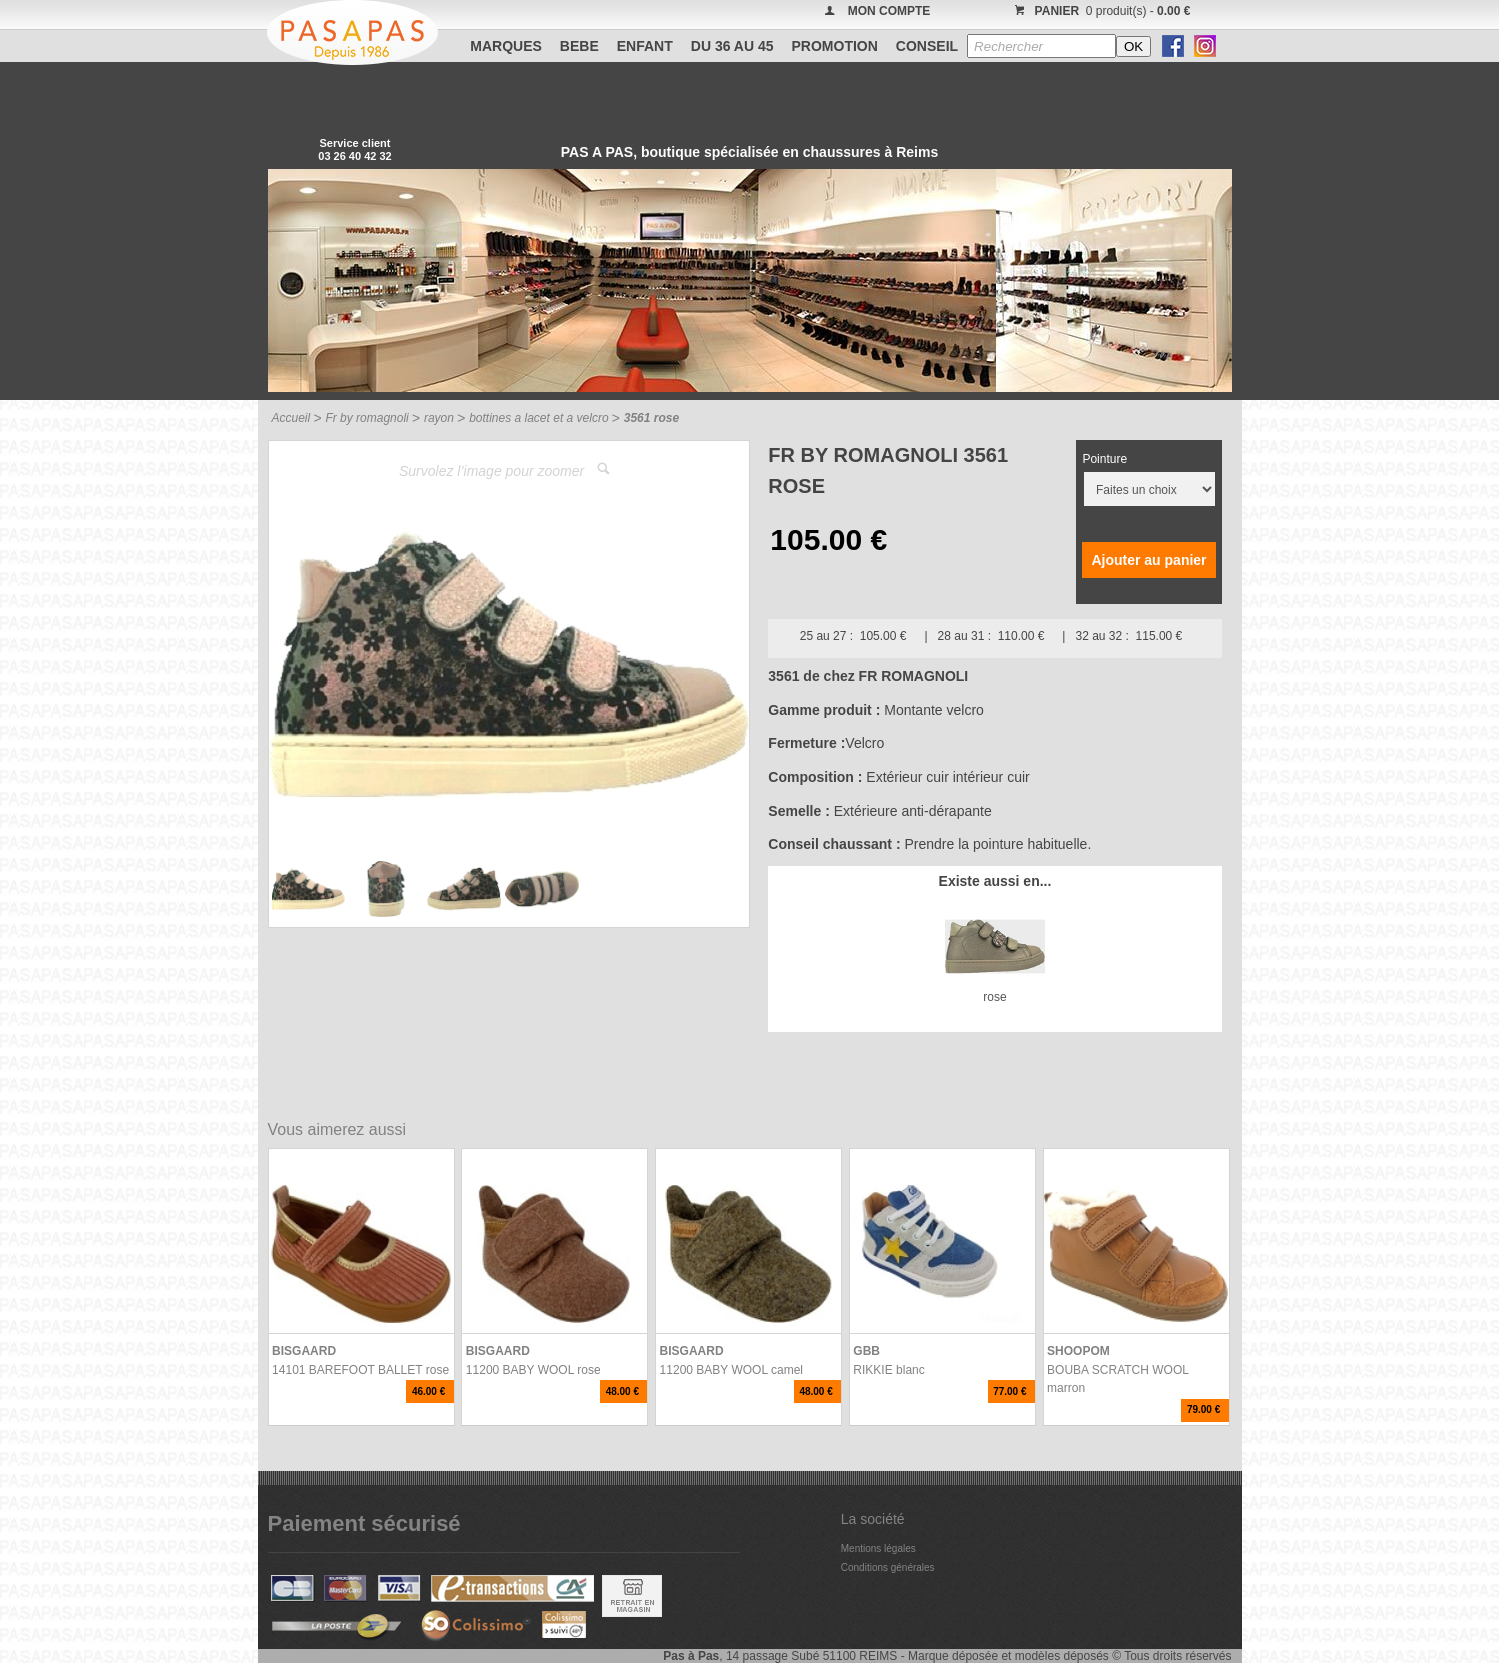  What do you see at coordinates (1148, 560) in the screenshot?
I see `Ajouter au panier` at bounding box center [1148, 560].